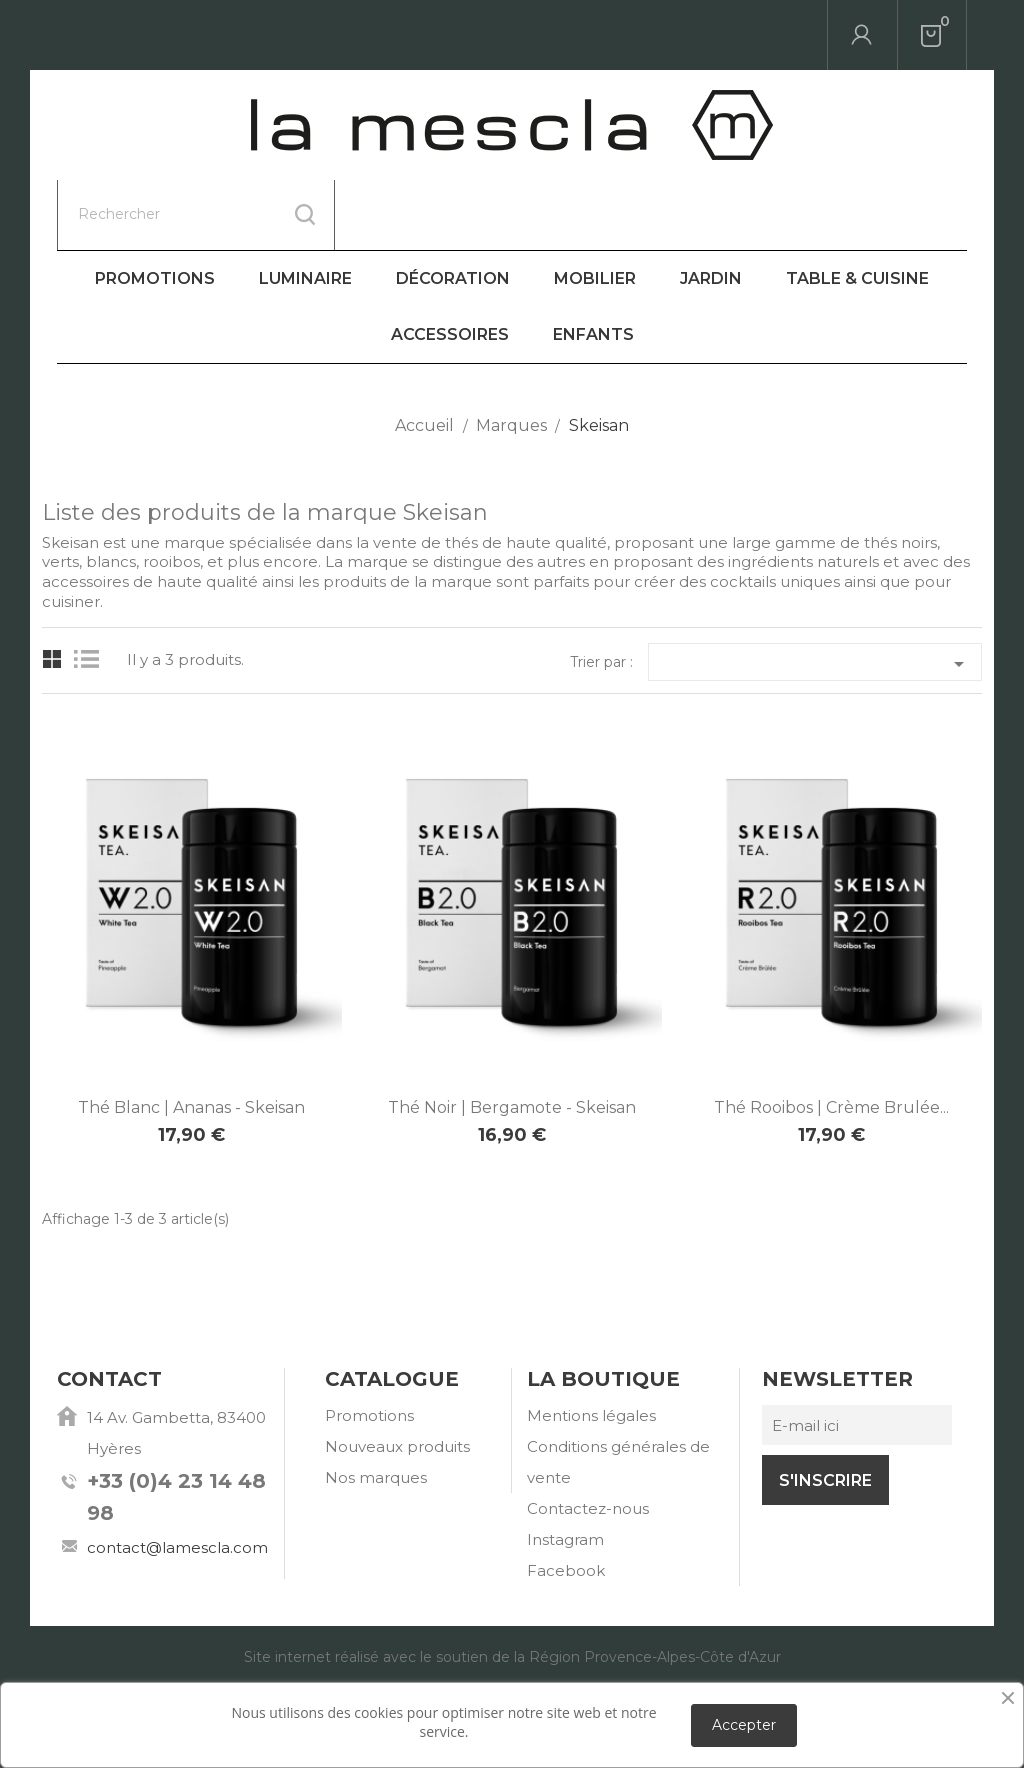  What do you see at coordinates (512, 1037) in the screenshot?
I see `Thé Noir | Bergamote - Skeisan` at bounding box center [512, 1037].